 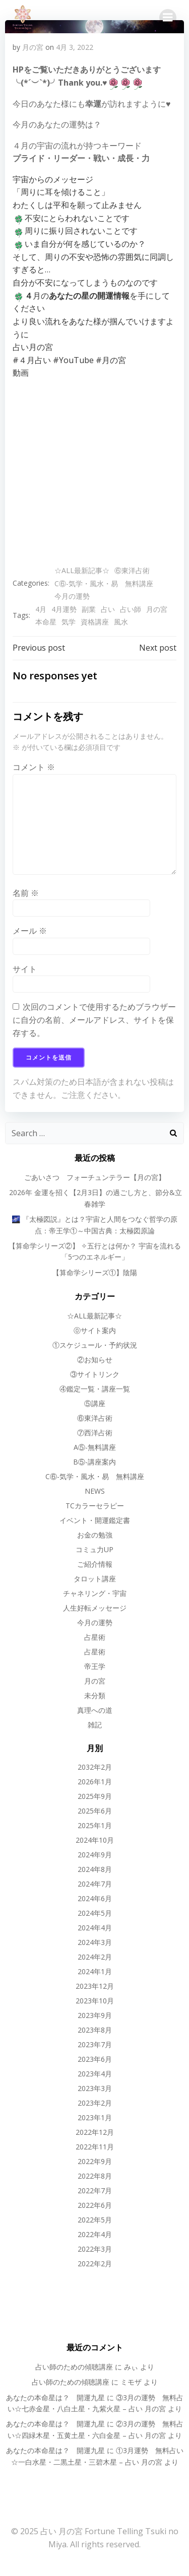 What do you see at coordinates (55, 2397) in the screenshot?
I see `あなたの本命星は？ 開運九星` at bounding box center [55, 2397].